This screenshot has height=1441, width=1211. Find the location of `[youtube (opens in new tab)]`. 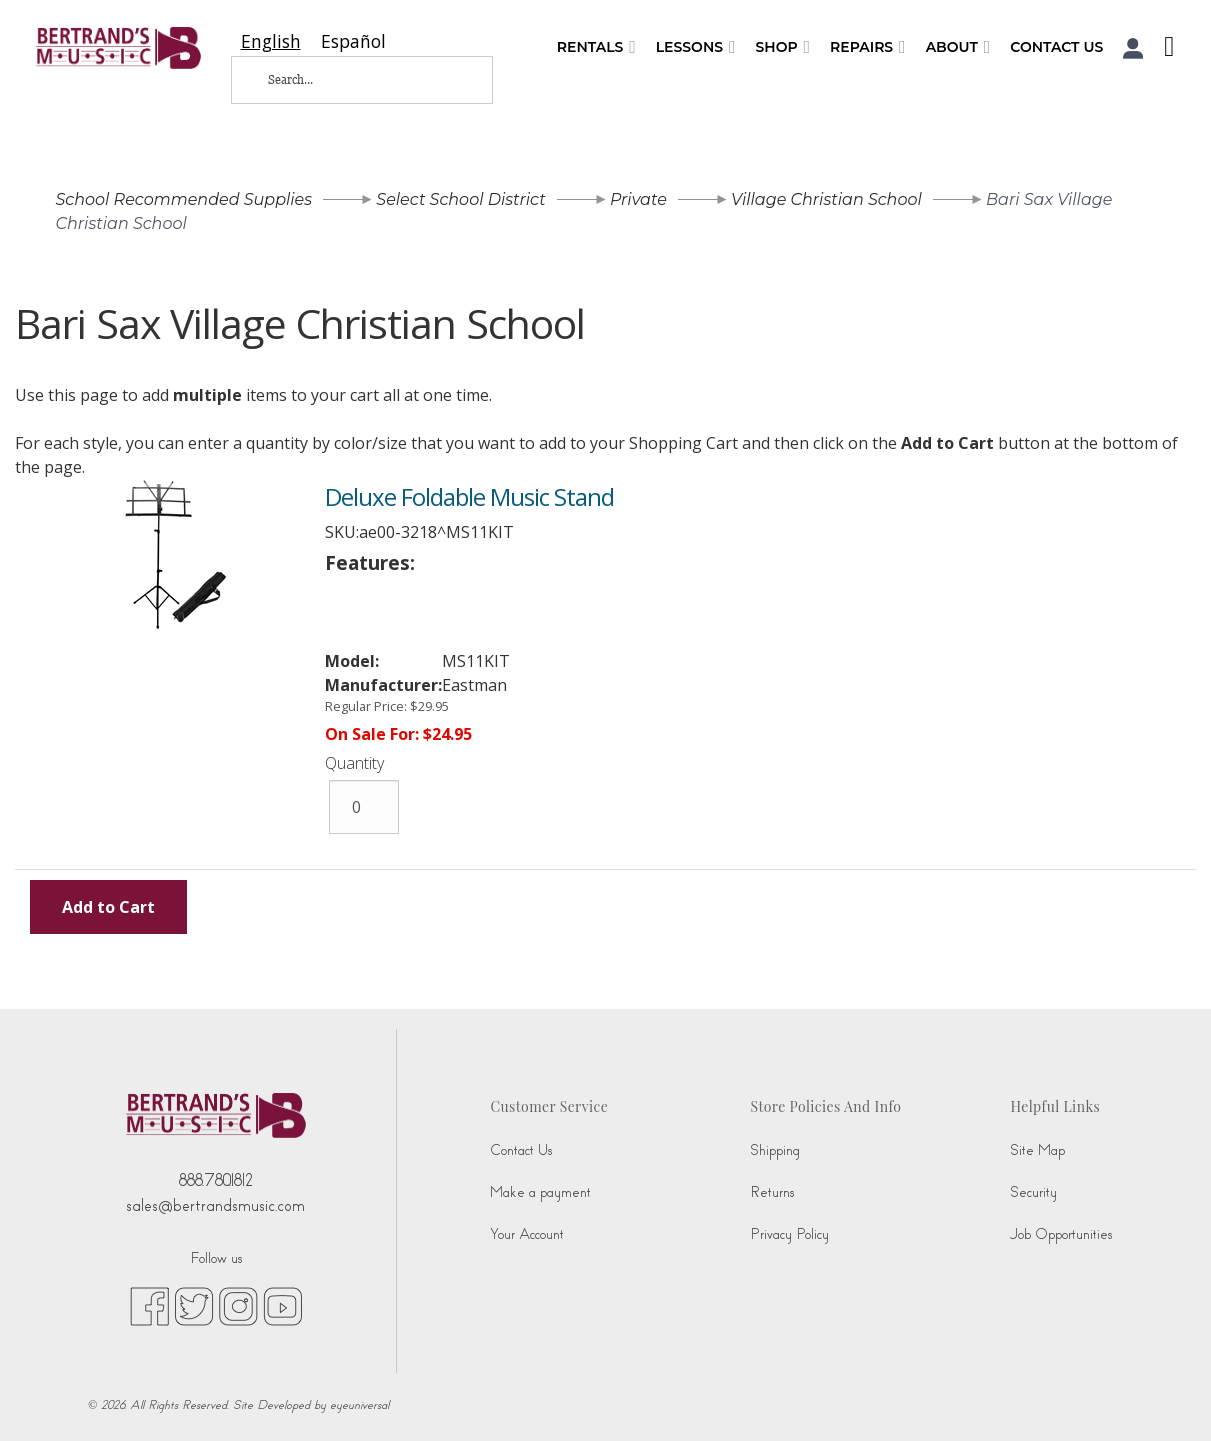

[youtube (opens in new tab)] is located at coordinates (282, 1305).